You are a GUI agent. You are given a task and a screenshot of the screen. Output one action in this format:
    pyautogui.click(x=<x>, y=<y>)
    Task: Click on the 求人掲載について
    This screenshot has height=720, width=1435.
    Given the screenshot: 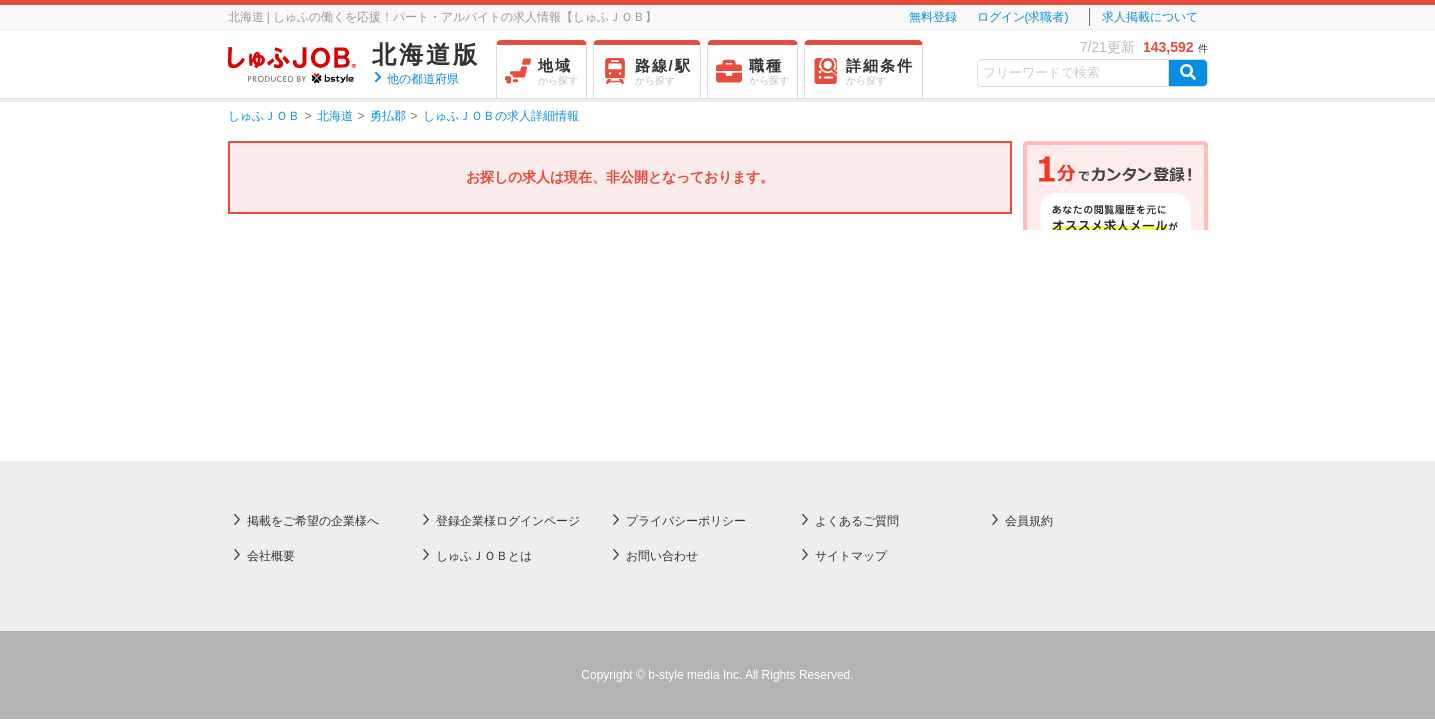 What is the action you would take?
    pyautogui.click(x=1150, y=17)
    